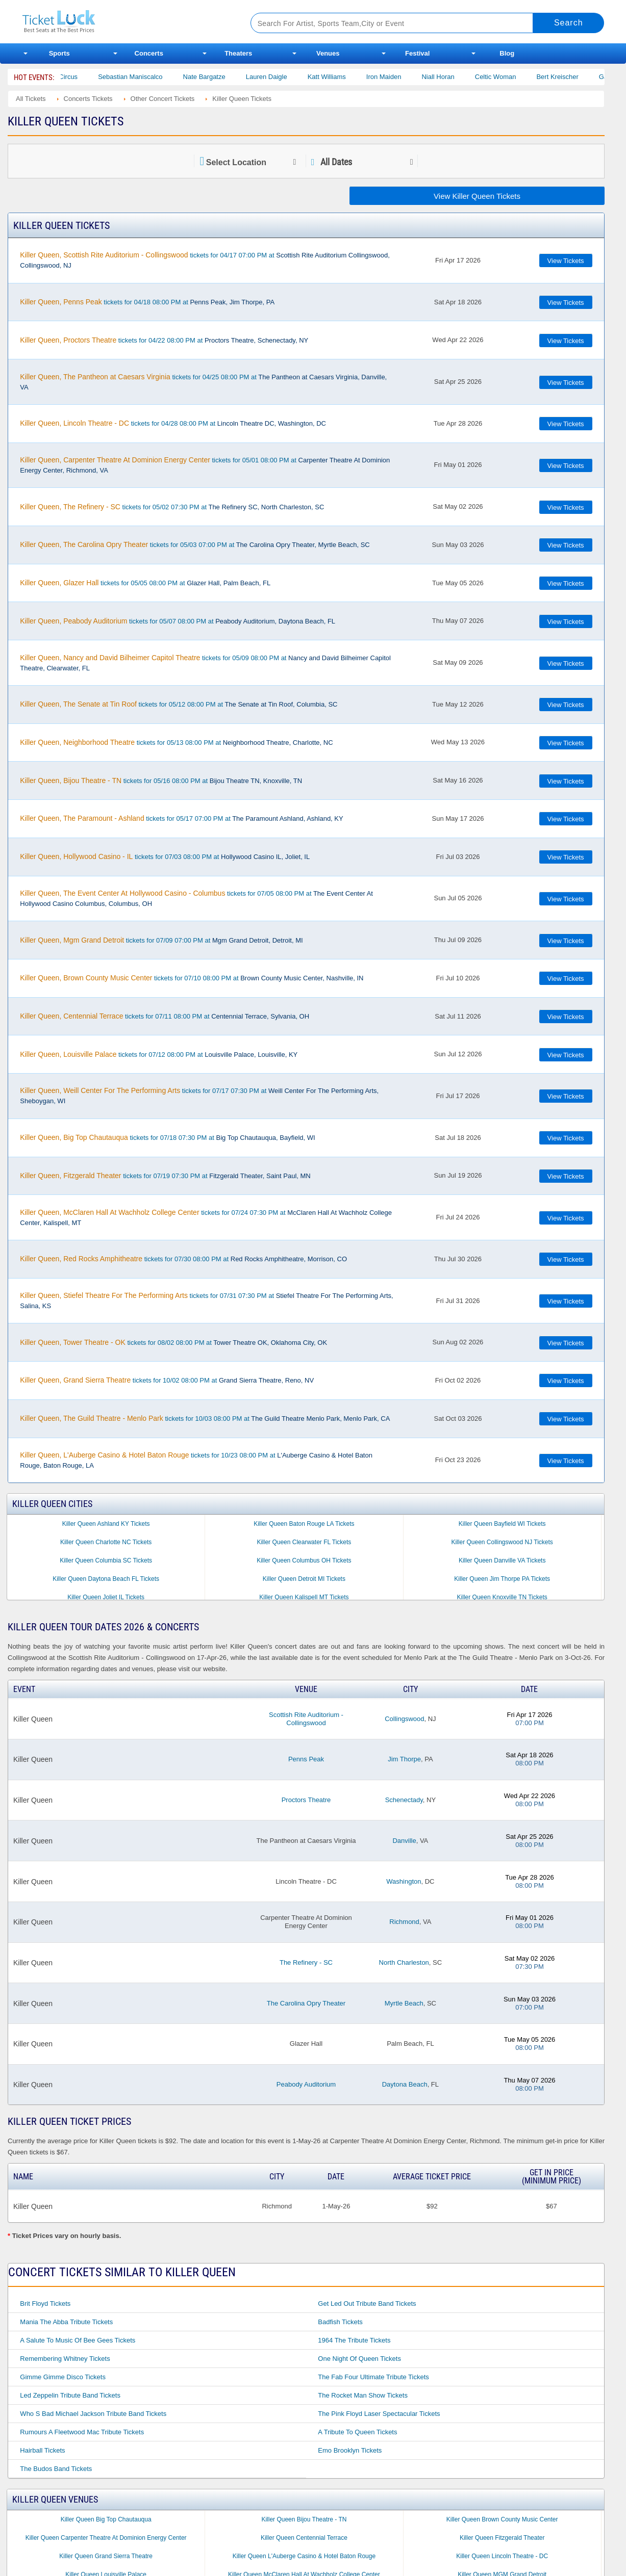 This screenshot has height=2576, width=626. I want to click on The Refinery - SC, so click(306, 1962).